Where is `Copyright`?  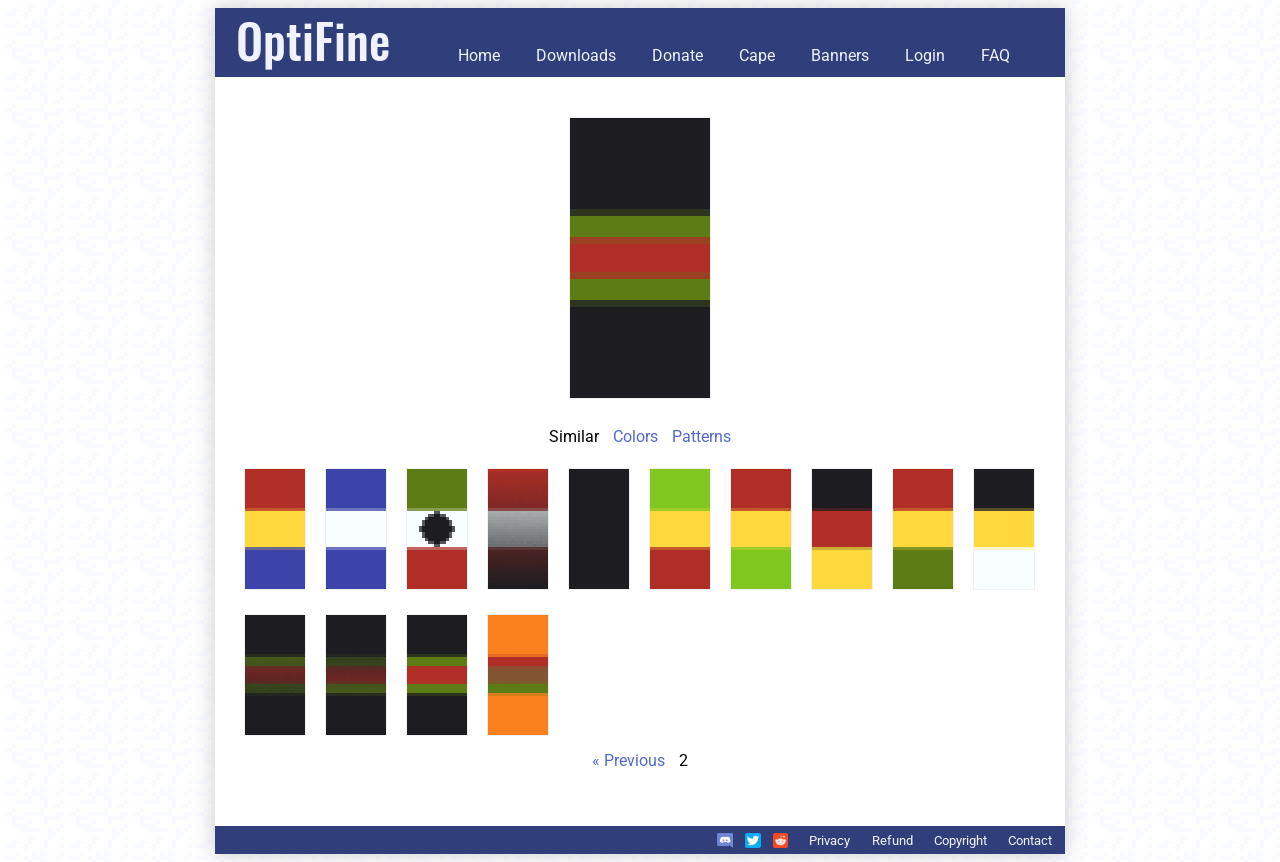 Copyright is located at coordinates (960, 840).